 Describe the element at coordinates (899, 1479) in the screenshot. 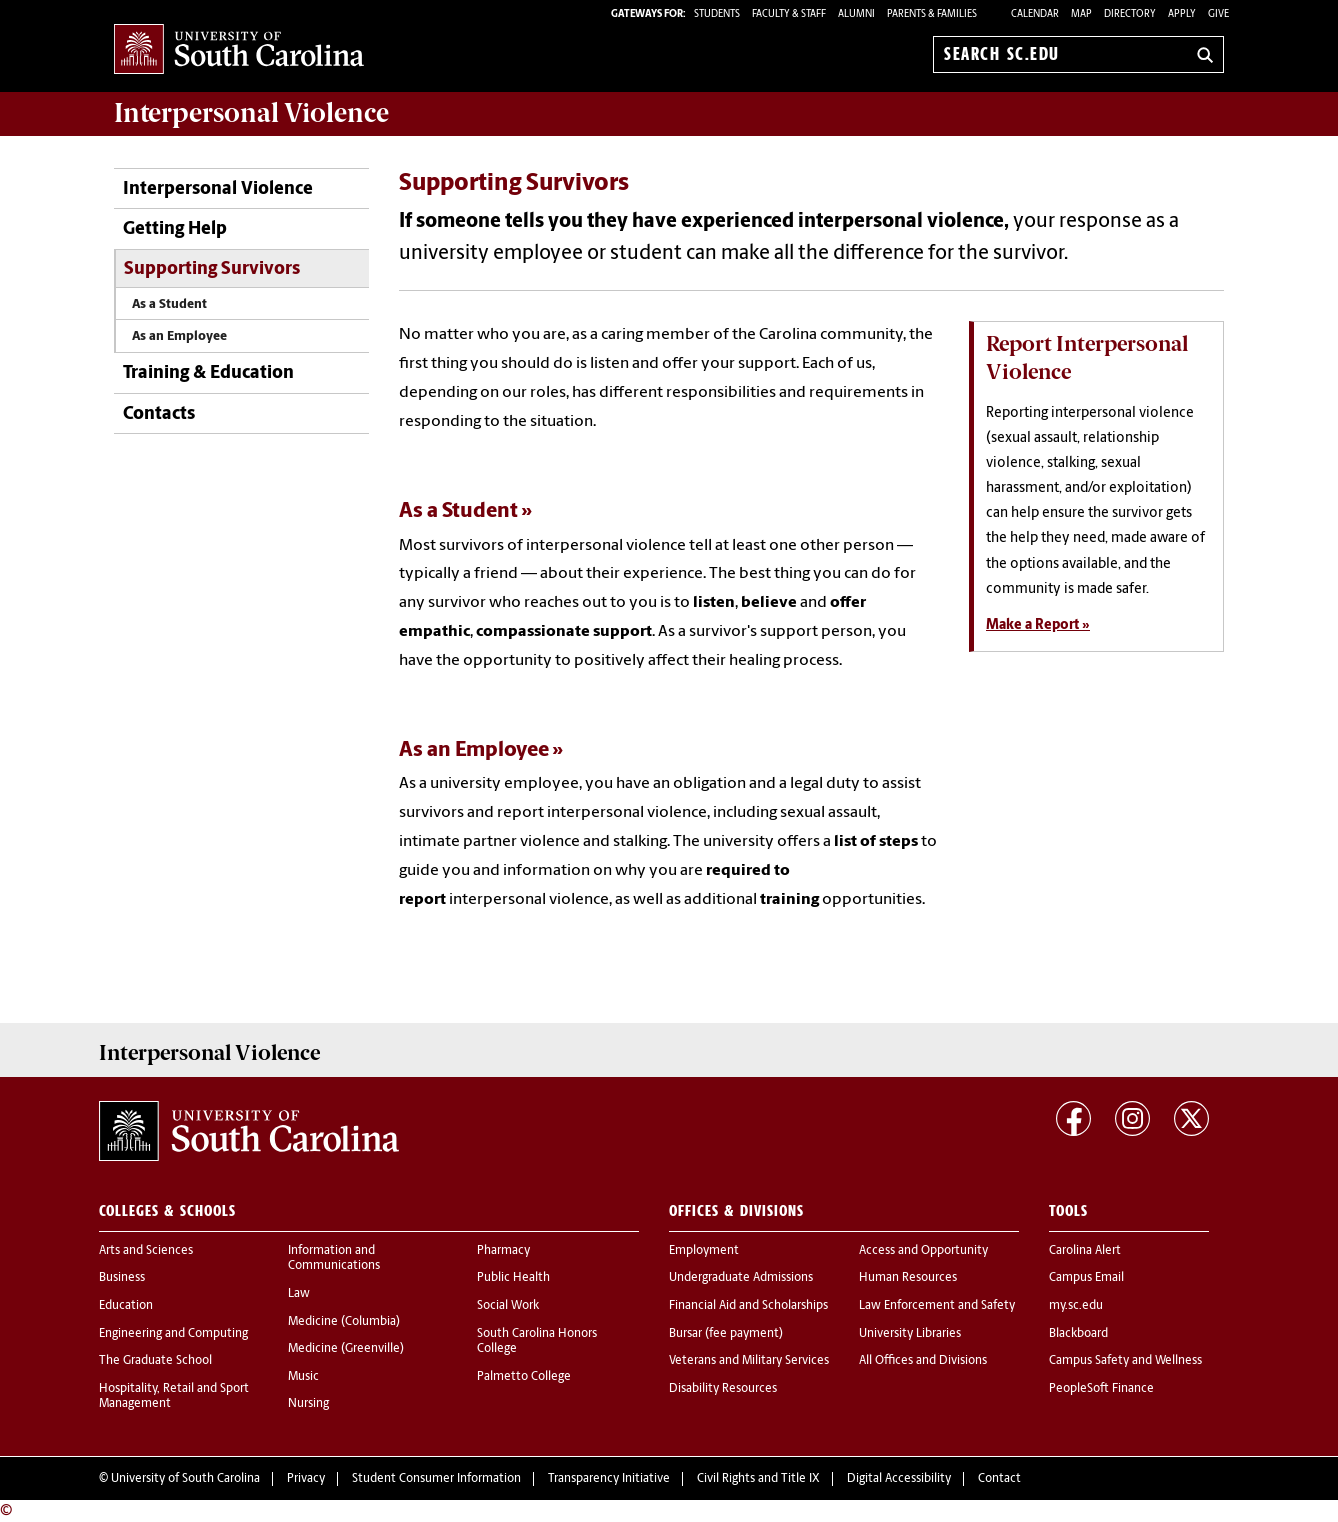

I see `Digital Accessibility` at that location.